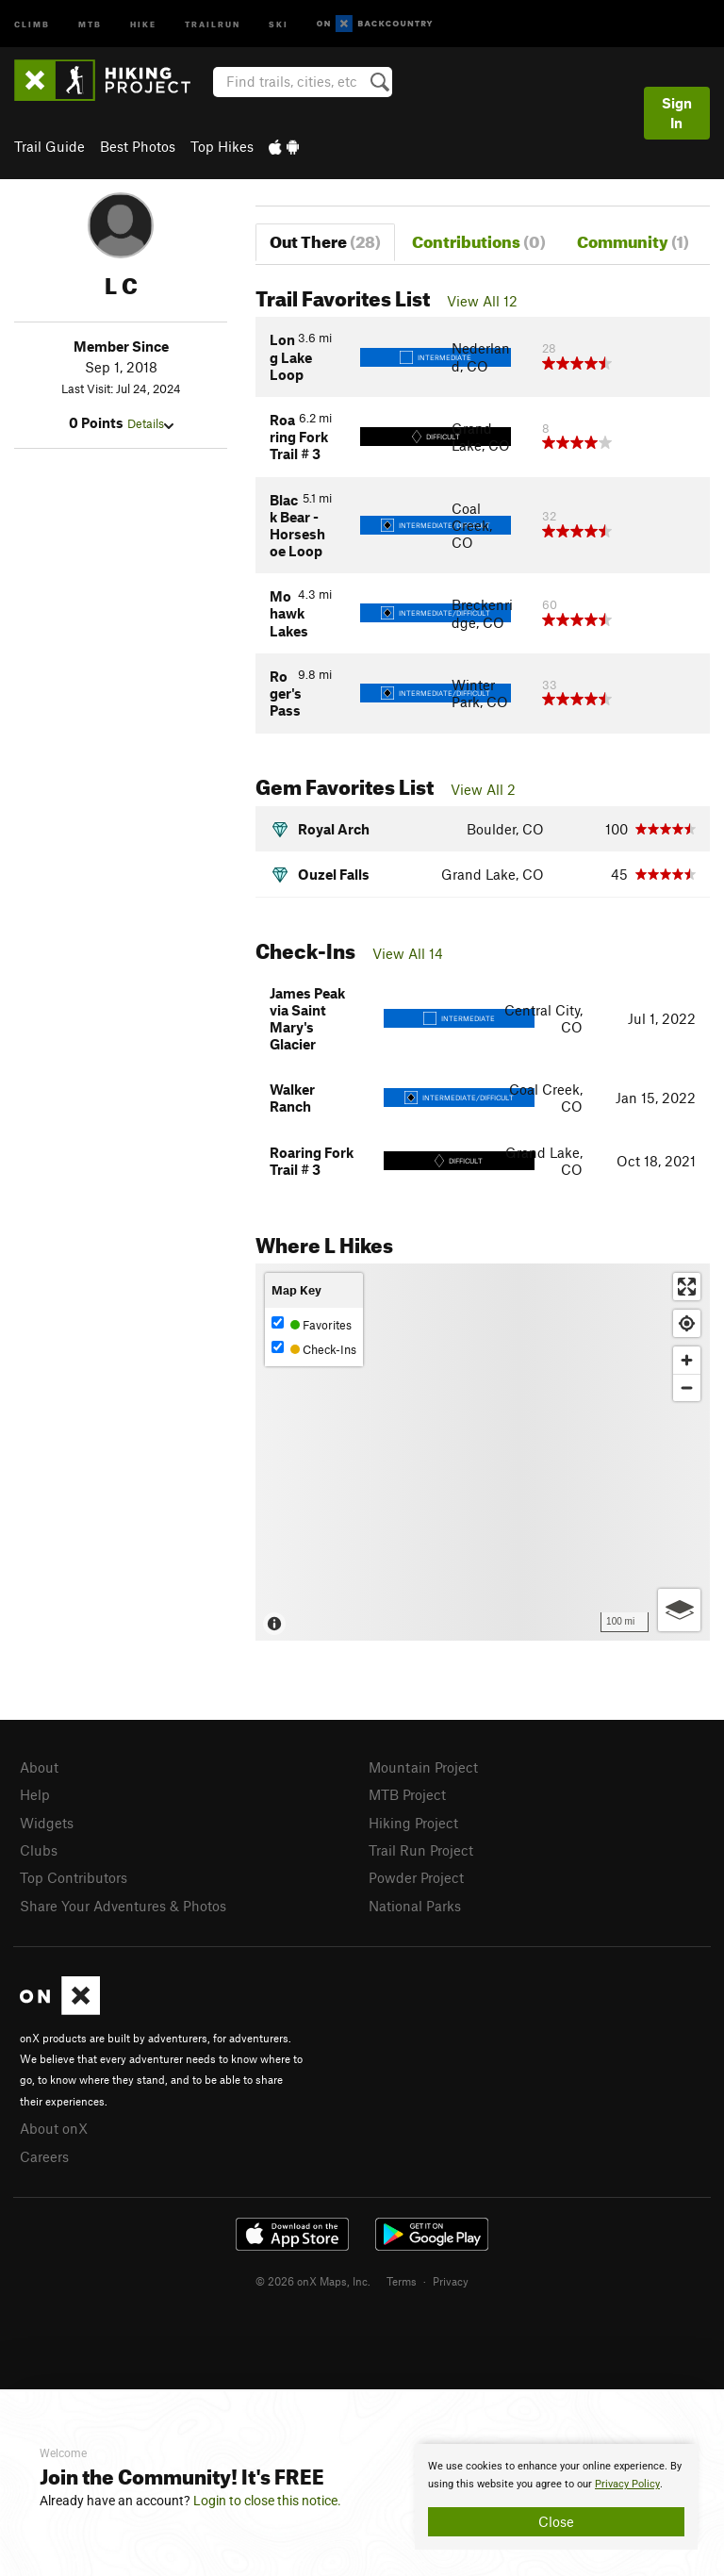  Describe the element at coordinates (73, 1877) in the screenshot. I see `Top Contributors` at that location.